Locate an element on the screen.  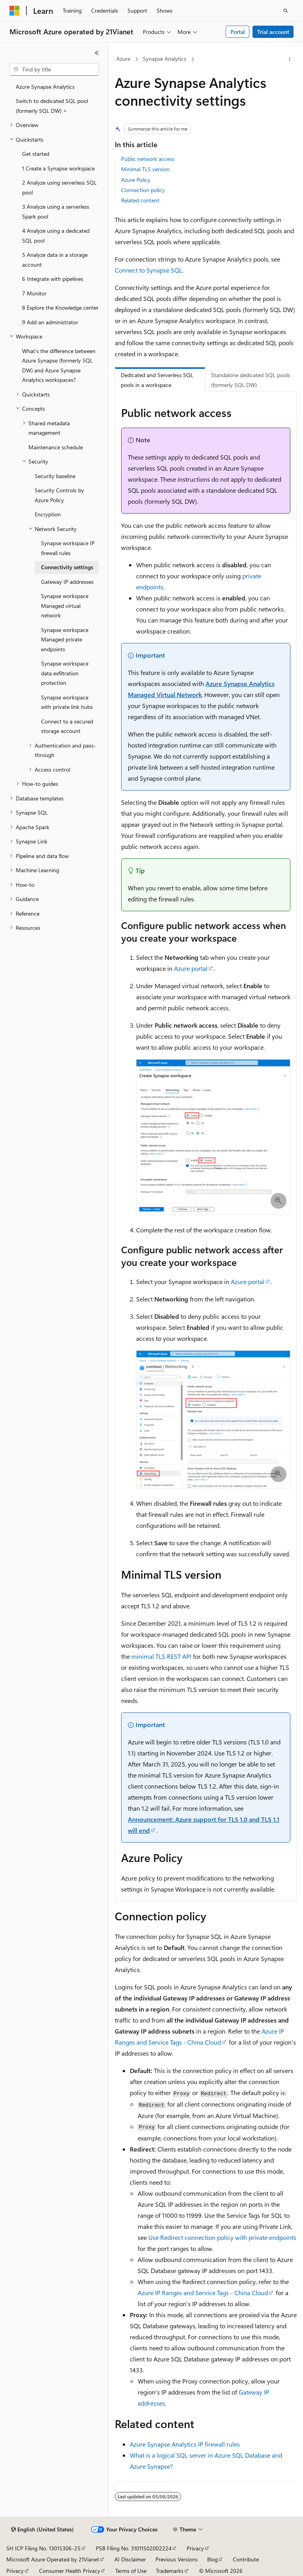
Consumer Health Privacy is located at coordinates (69, 2570).